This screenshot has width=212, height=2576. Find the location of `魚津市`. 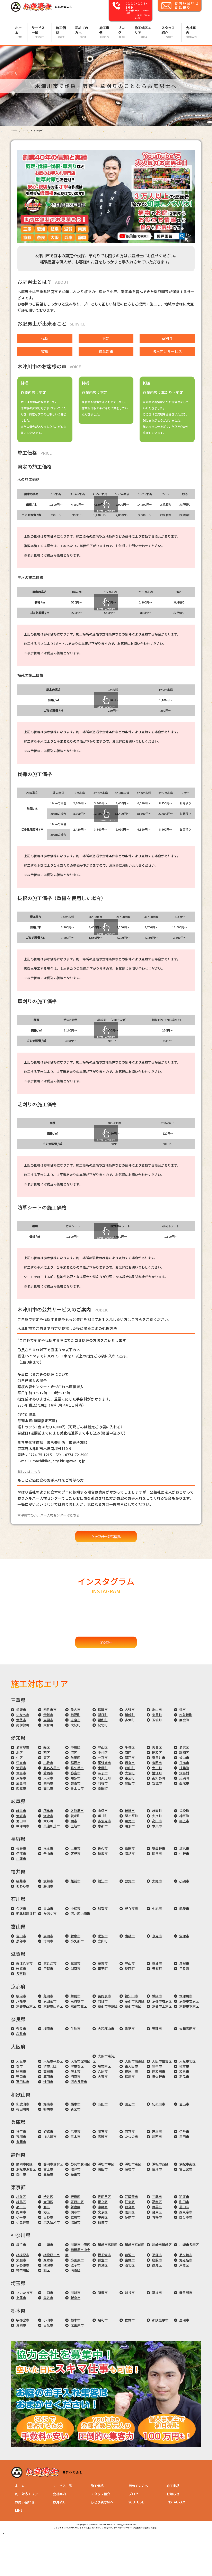

魚津市 is located at coordinates (184, 1935).